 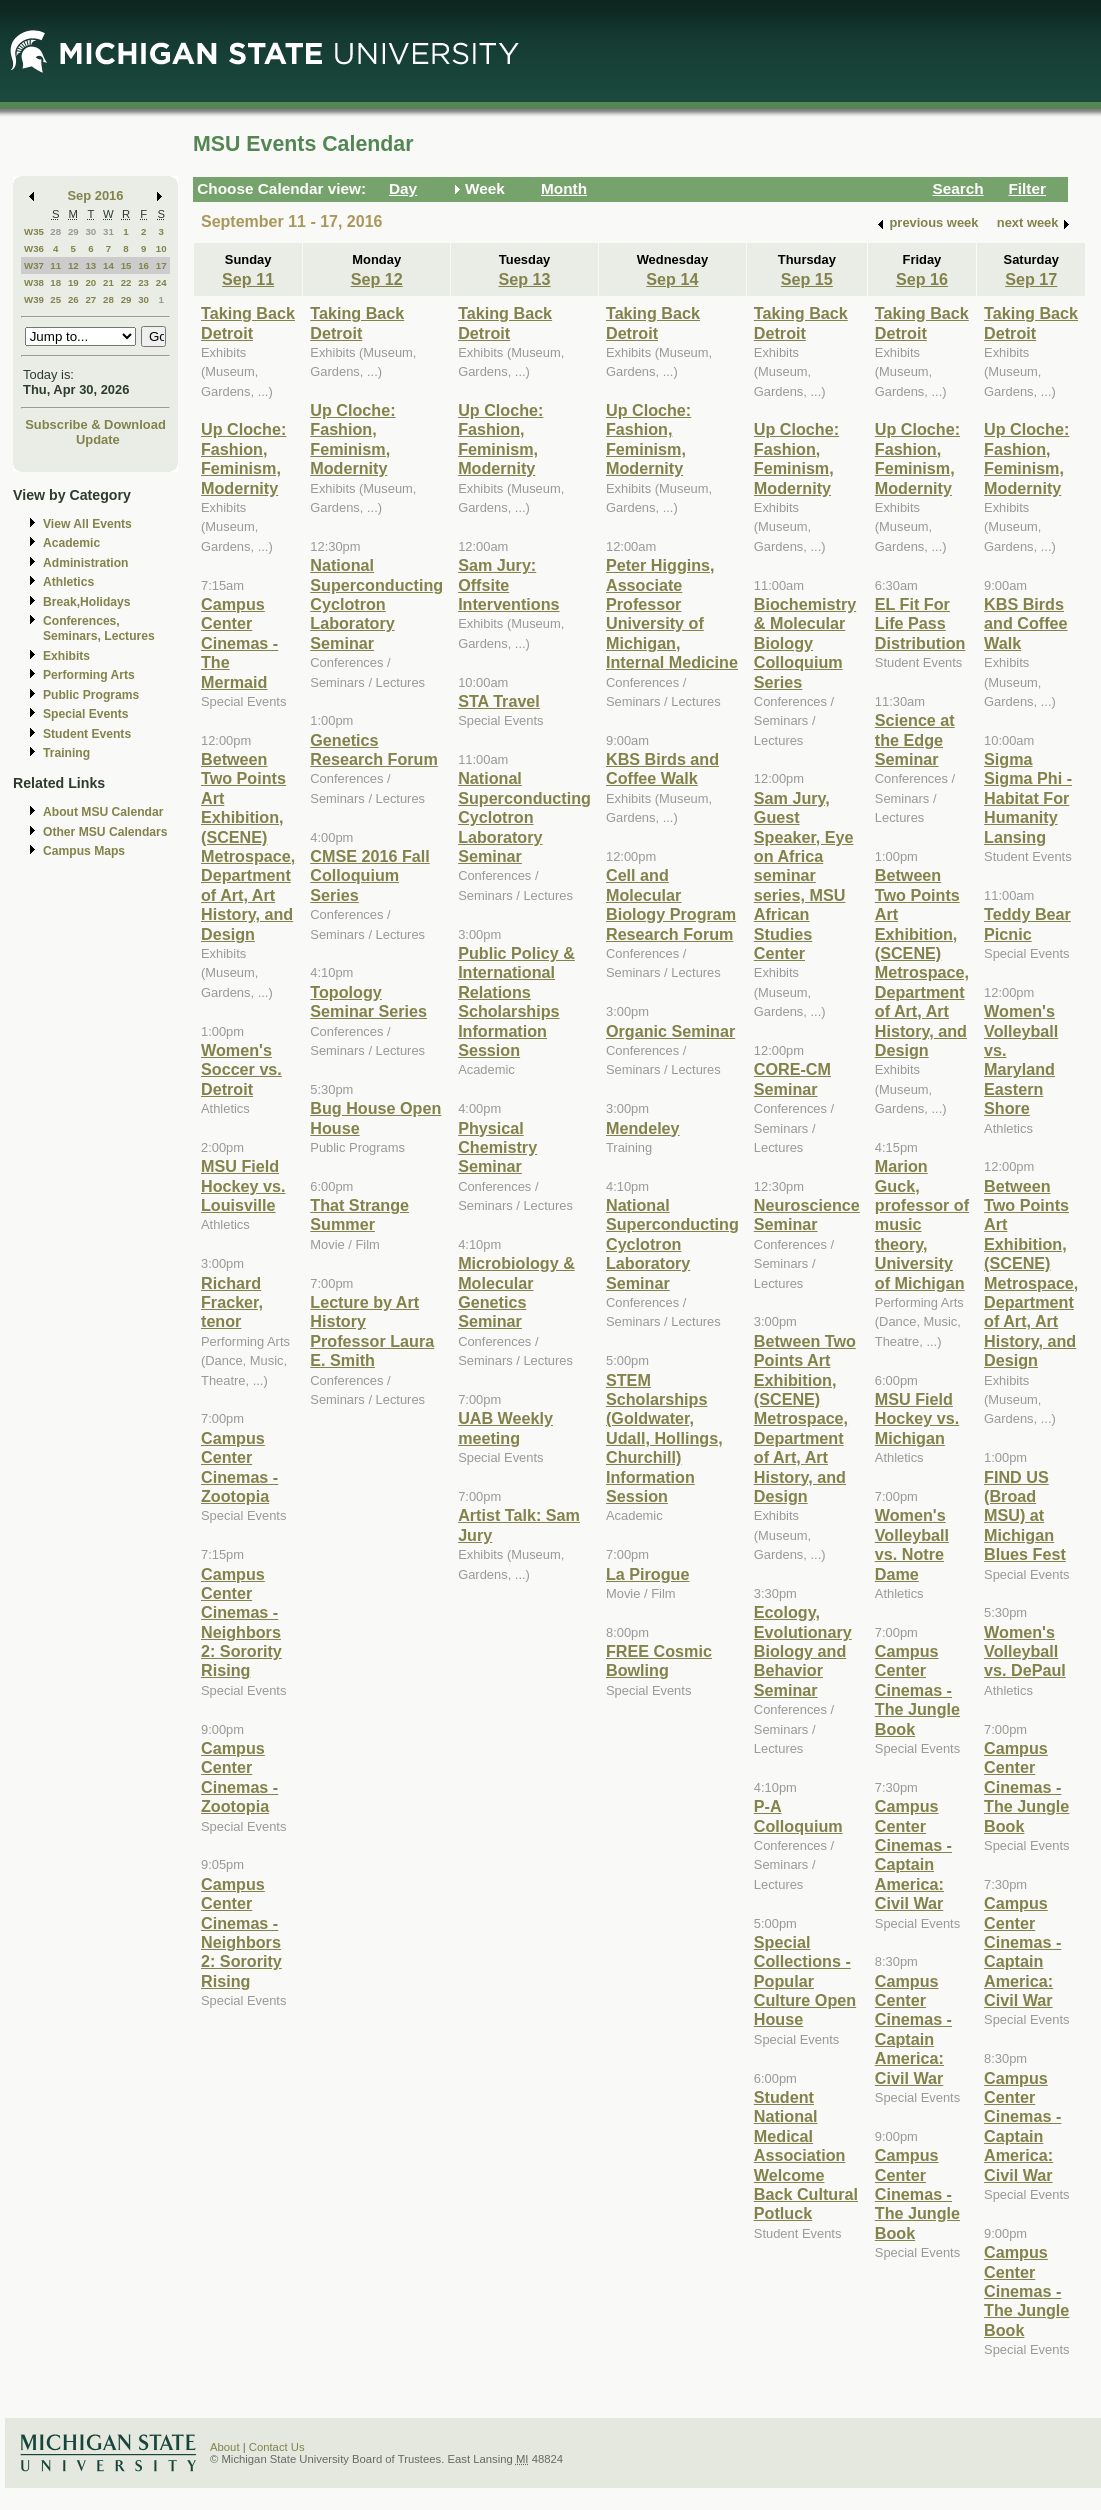 I want to click on W36, so click(x=34, y=248).